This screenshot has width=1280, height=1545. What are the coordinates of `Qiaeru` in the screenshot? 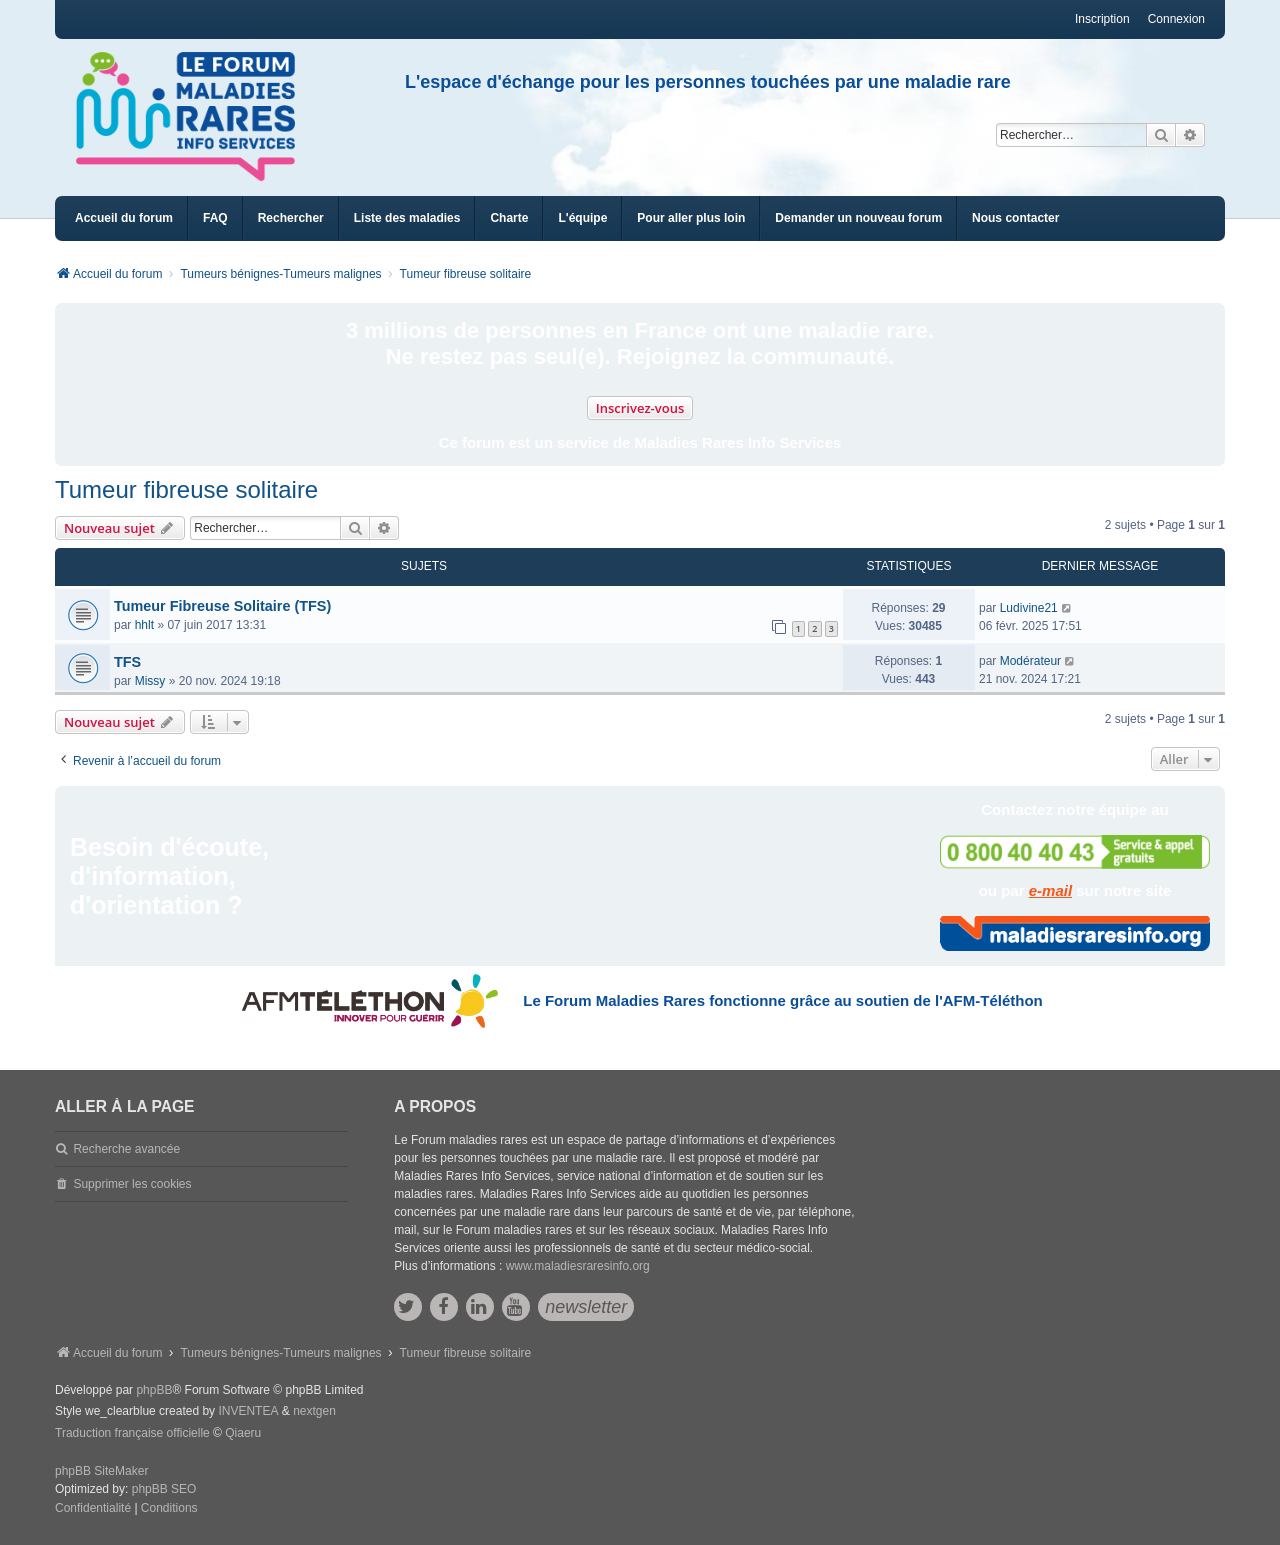 It's located at (243, 1433).